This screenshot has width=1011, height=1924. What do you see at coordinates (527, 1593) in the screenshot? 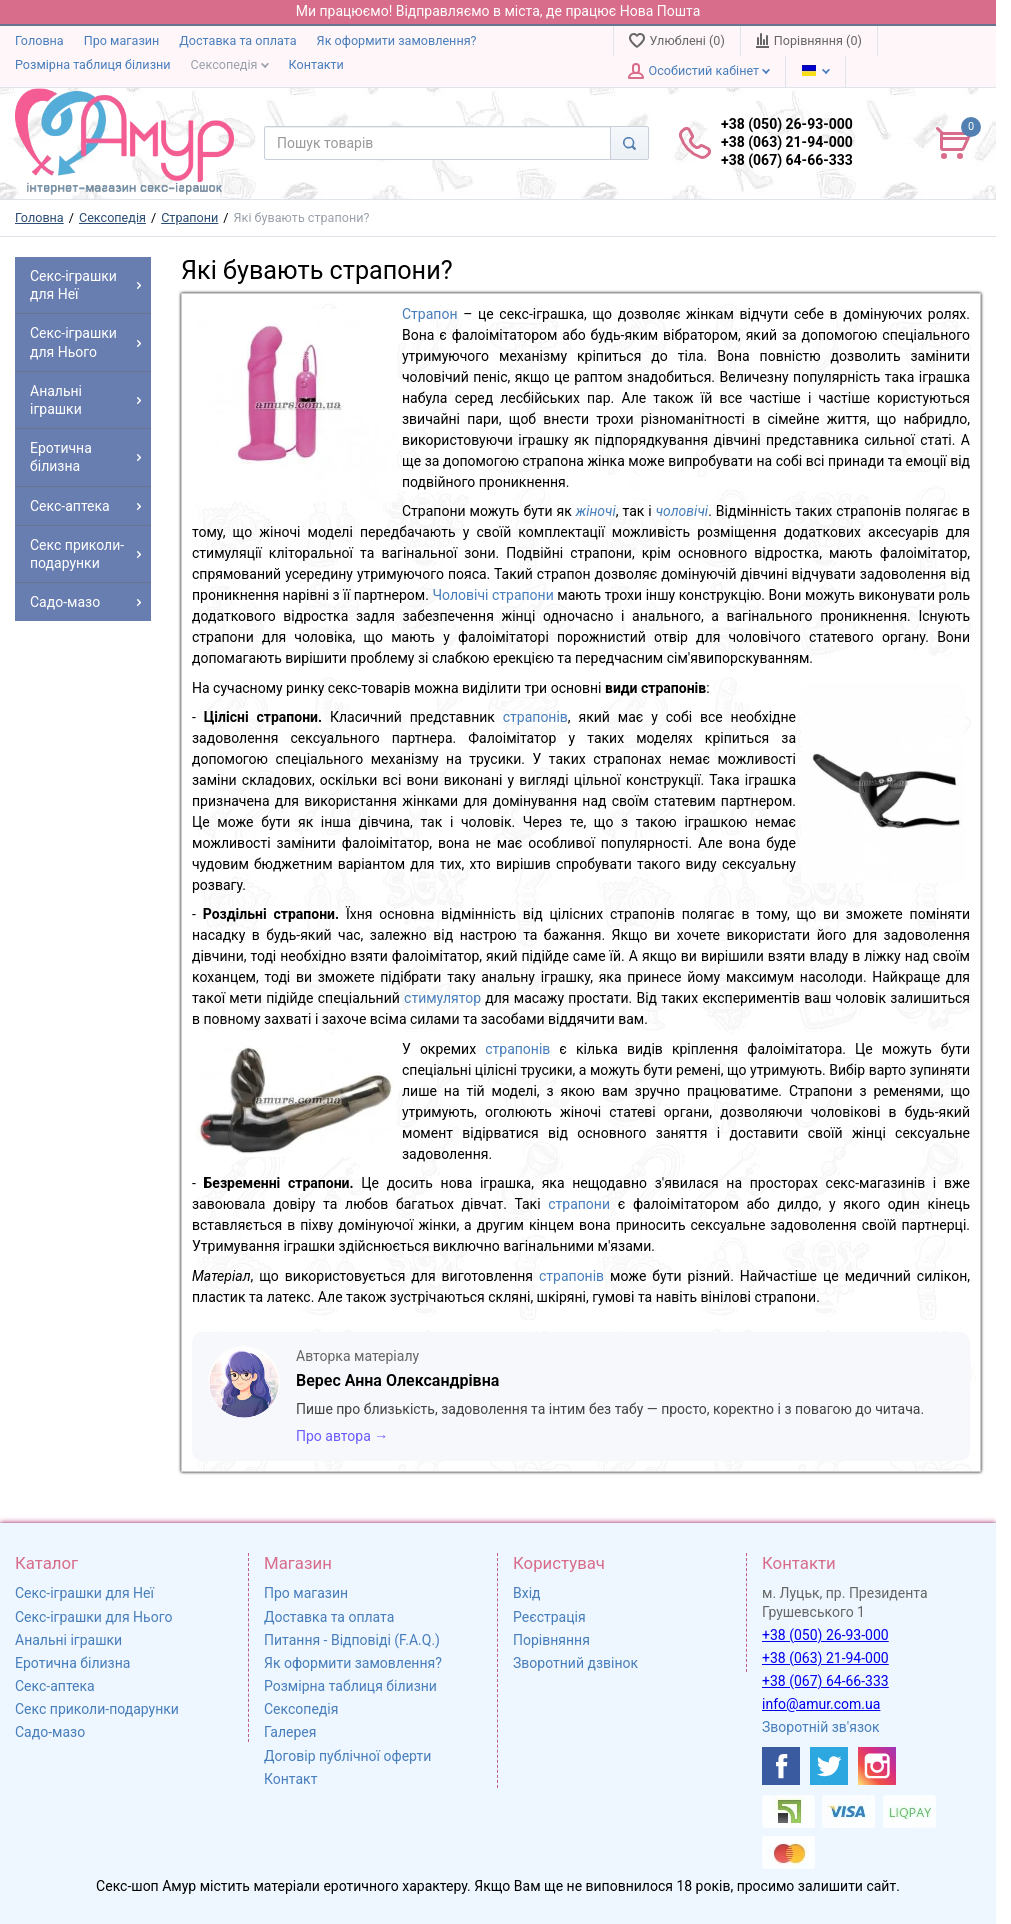
I see `Вхід` at bounding box center [527, 1593].